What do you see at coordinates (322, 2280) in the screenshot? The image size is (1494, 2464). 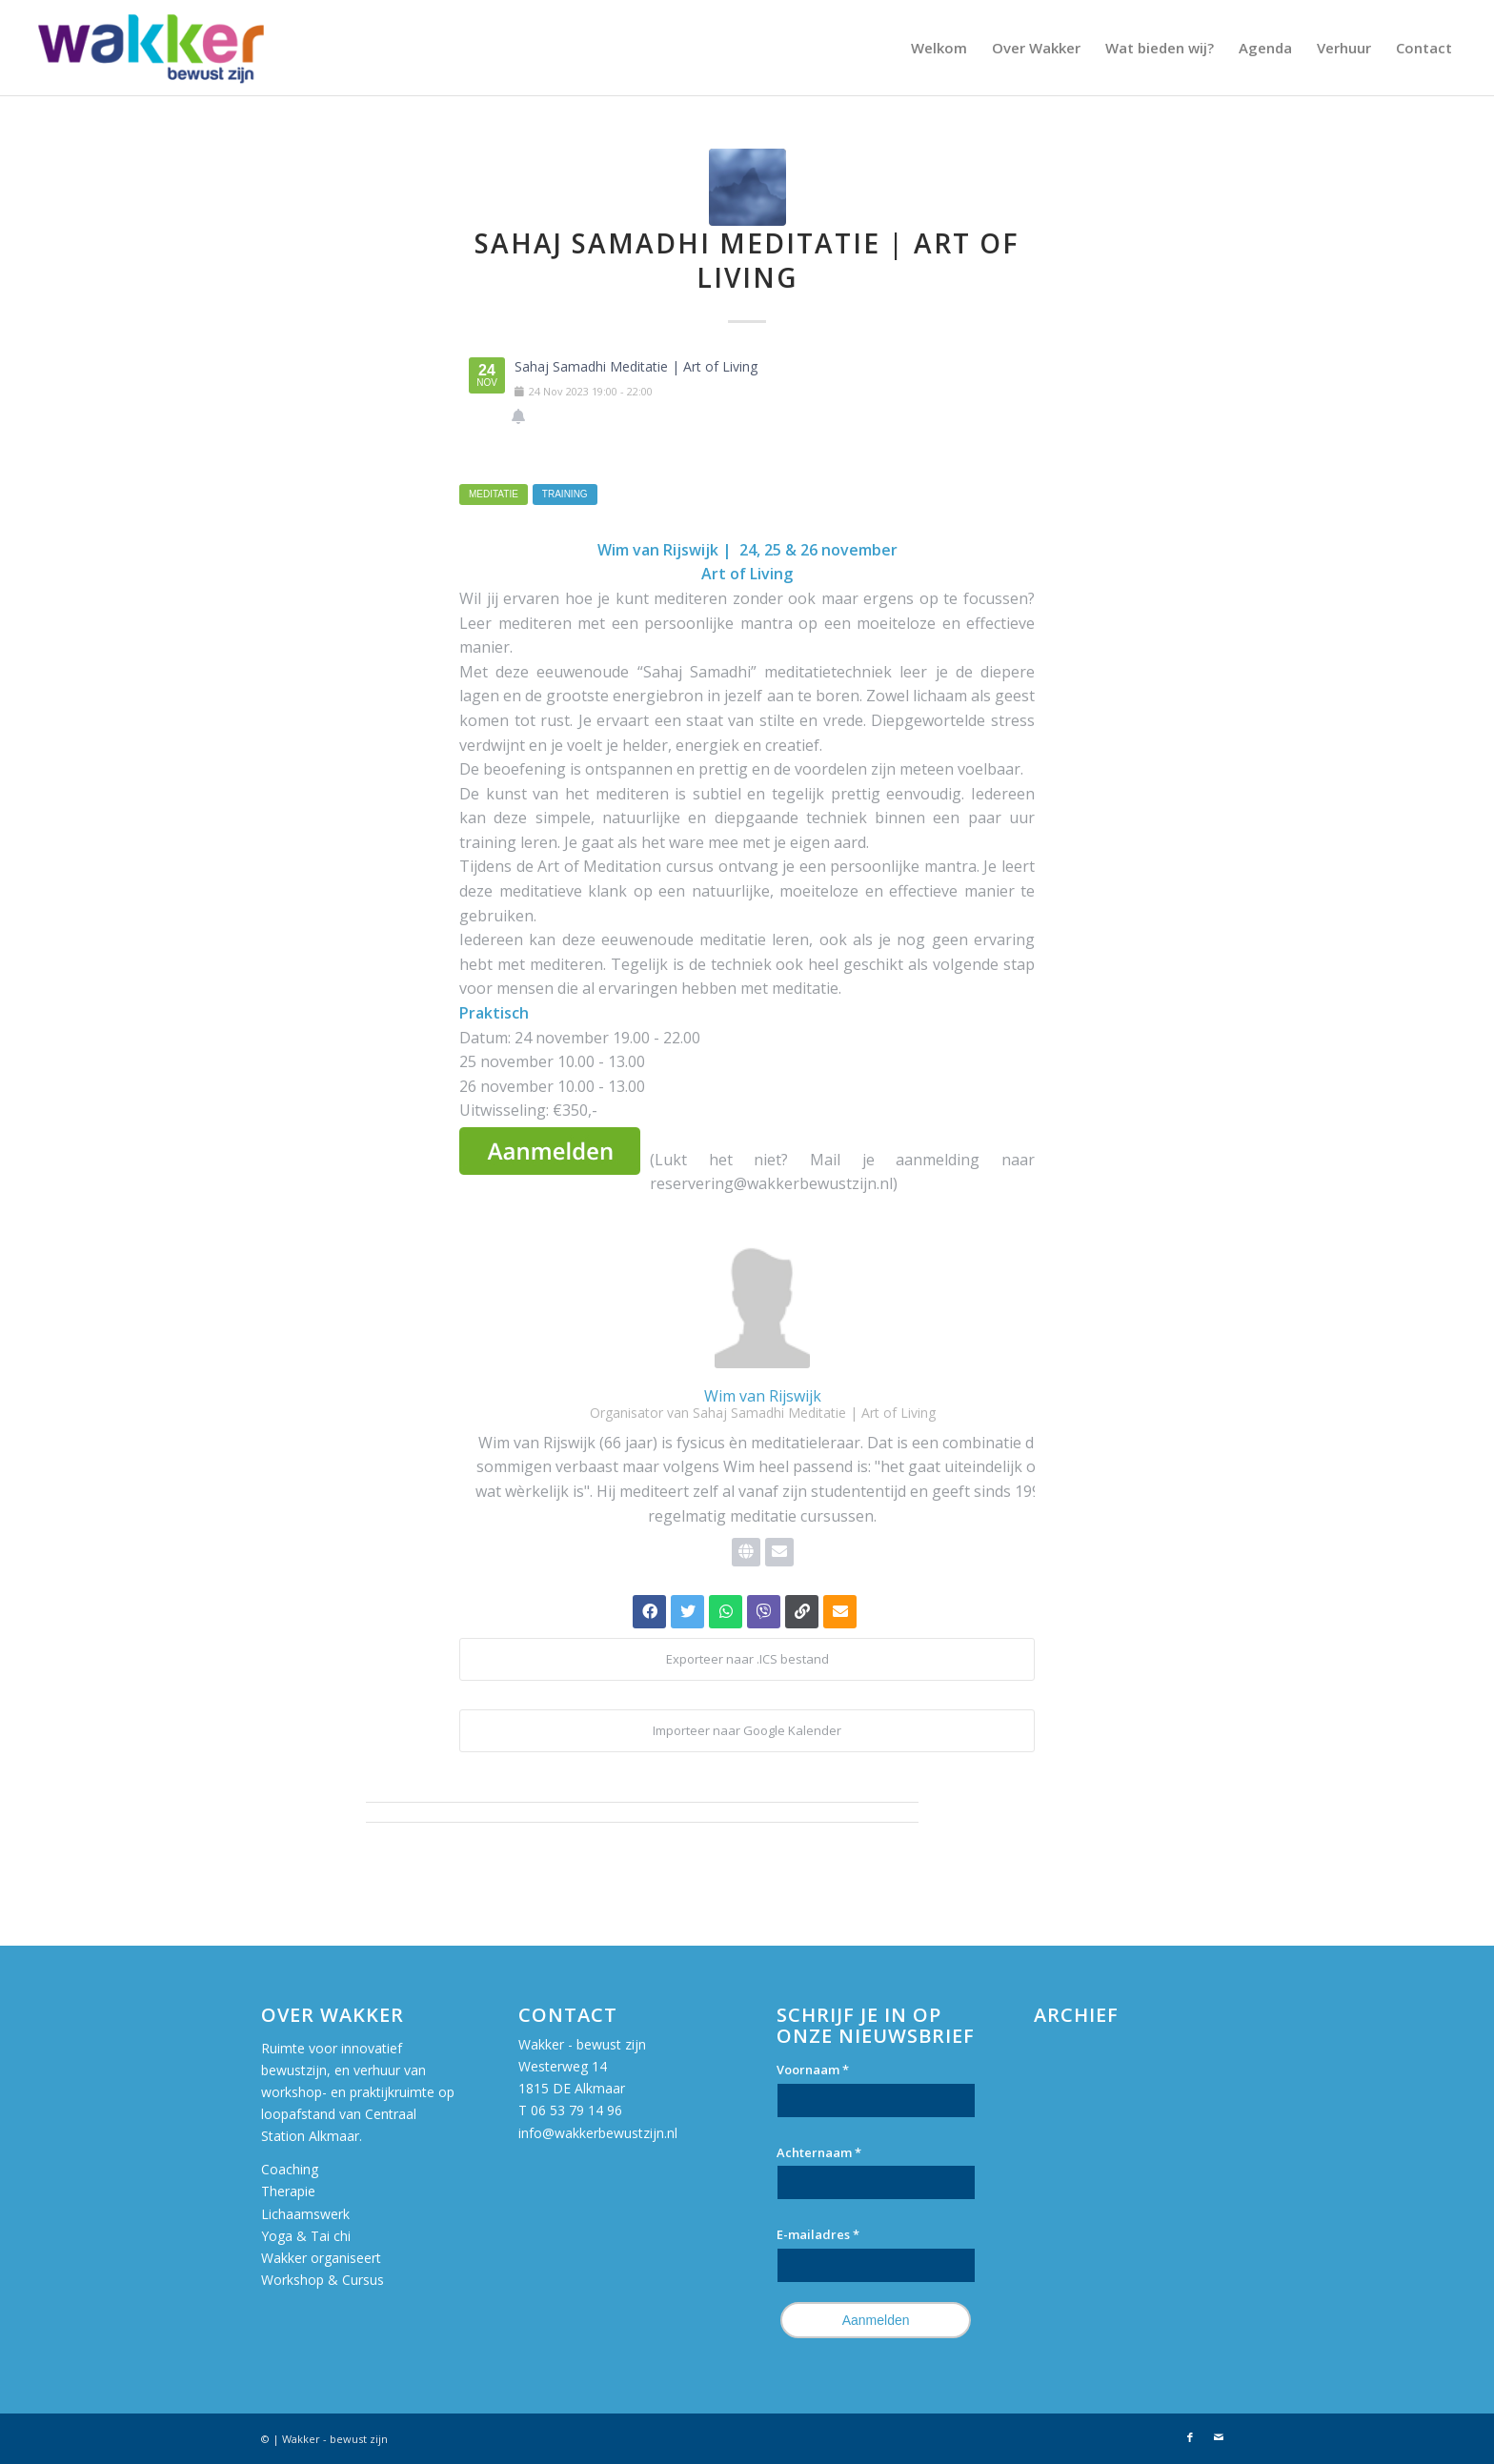 I see `Workshop & Cursus` at bounding box center [322, 2280].